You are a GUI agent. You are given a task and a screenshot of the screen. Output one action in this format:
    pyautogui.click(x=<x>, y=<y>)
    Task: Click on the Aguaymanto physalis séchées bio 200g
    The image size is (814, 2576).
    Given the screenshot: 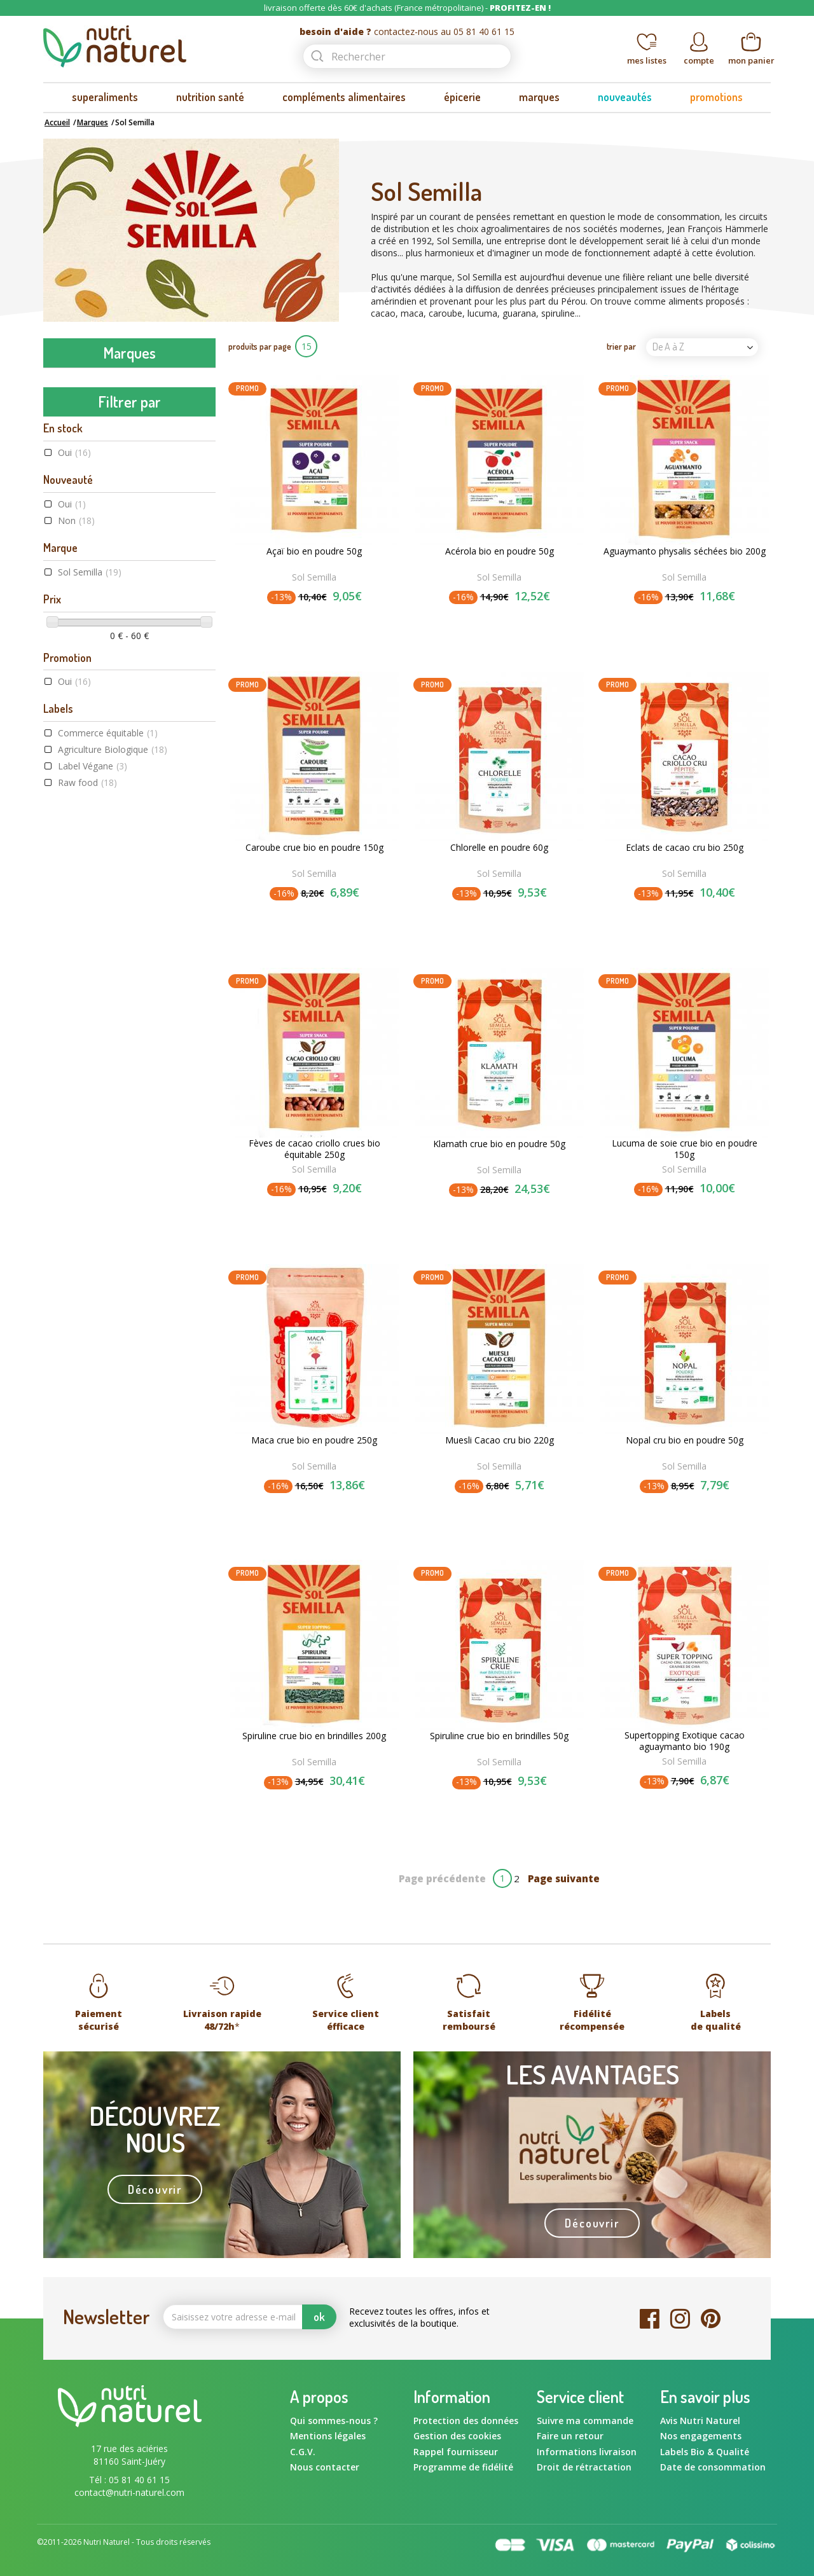 What is the action you would take?
    pyautogui.click(x=685, y=551)
    